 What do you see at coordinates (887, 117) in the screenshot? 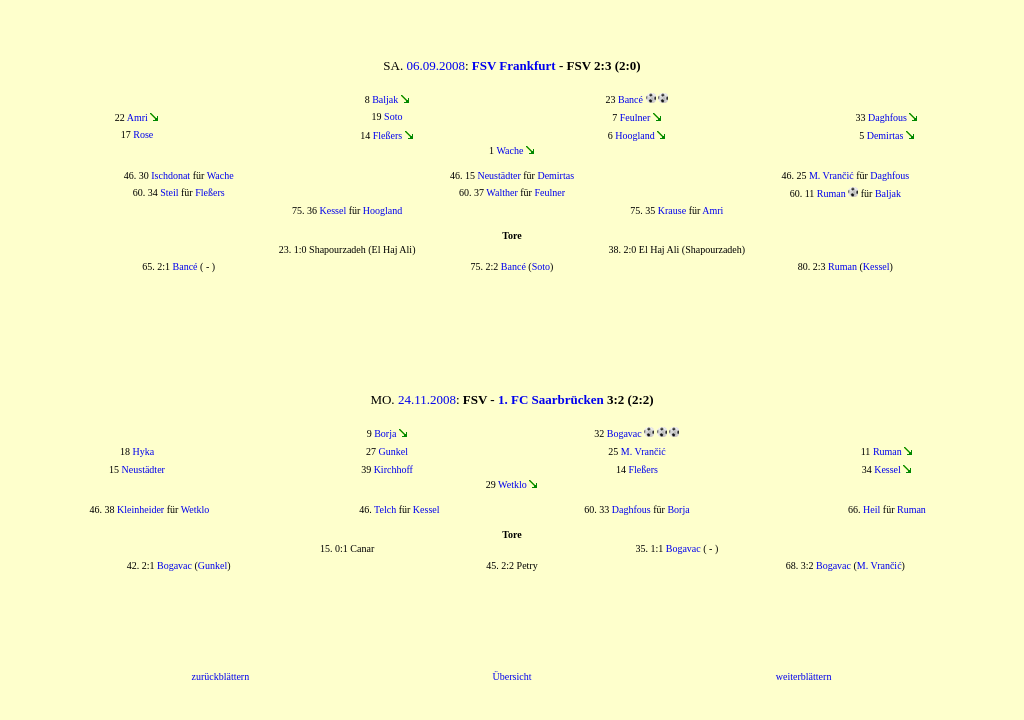
I see `Daghfous` at bounding box center [887, 117].